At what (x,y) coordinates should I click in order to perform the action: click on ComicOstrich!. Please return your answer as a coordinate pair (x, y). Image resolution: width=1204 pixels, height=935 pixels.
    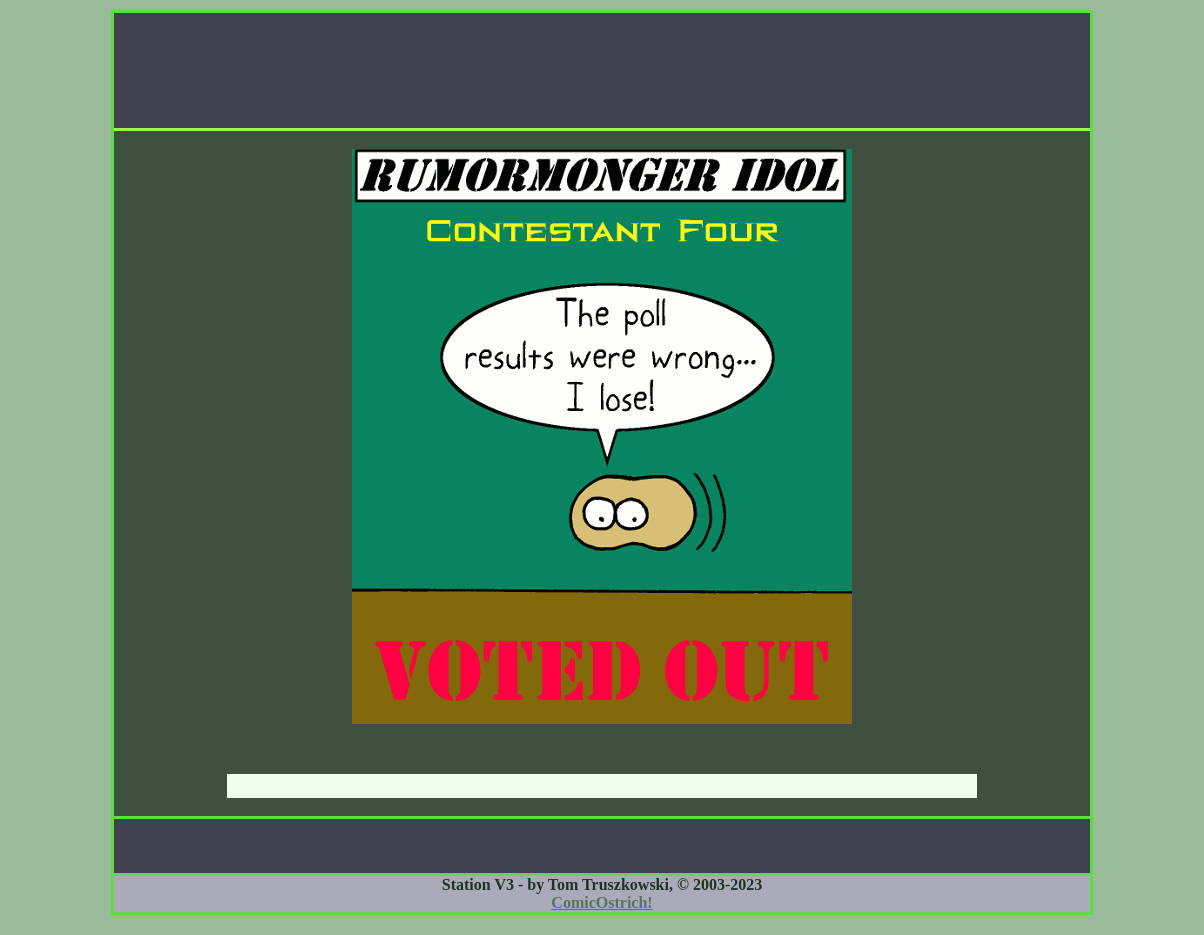
    Looking at the image, I should click on (601, 902).